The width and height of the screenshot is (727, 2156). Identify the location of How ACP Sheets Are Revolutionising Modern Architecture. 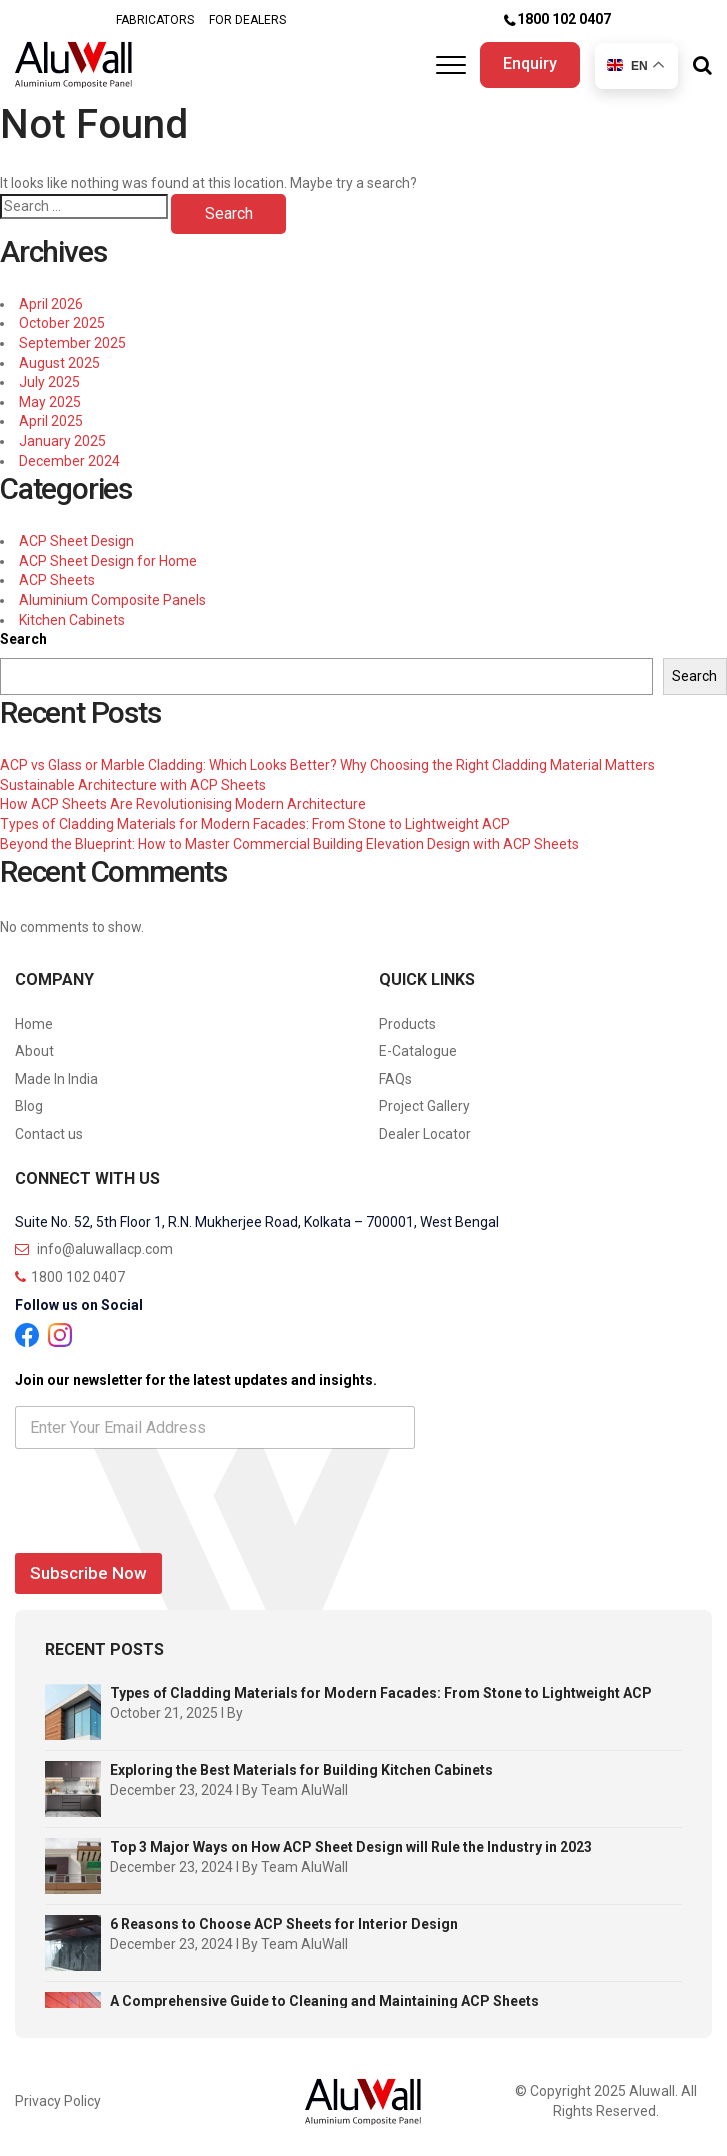
(183, 804).